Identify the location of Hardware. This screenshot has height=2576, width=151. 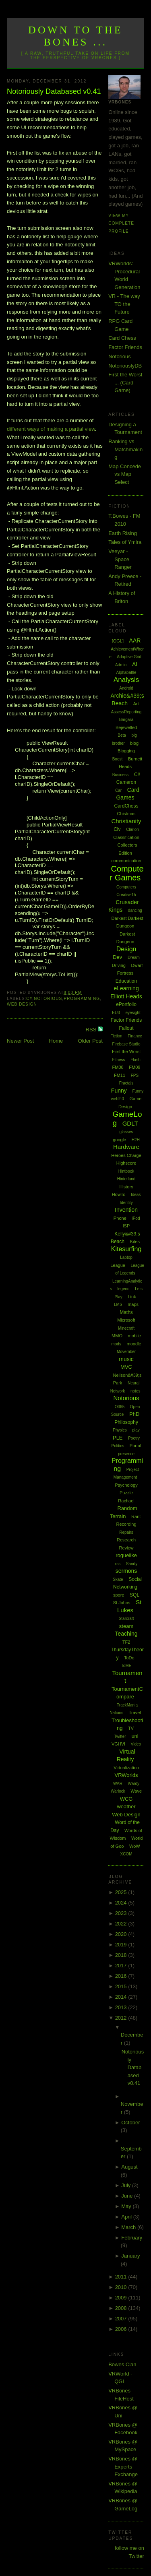
(126, 1146).